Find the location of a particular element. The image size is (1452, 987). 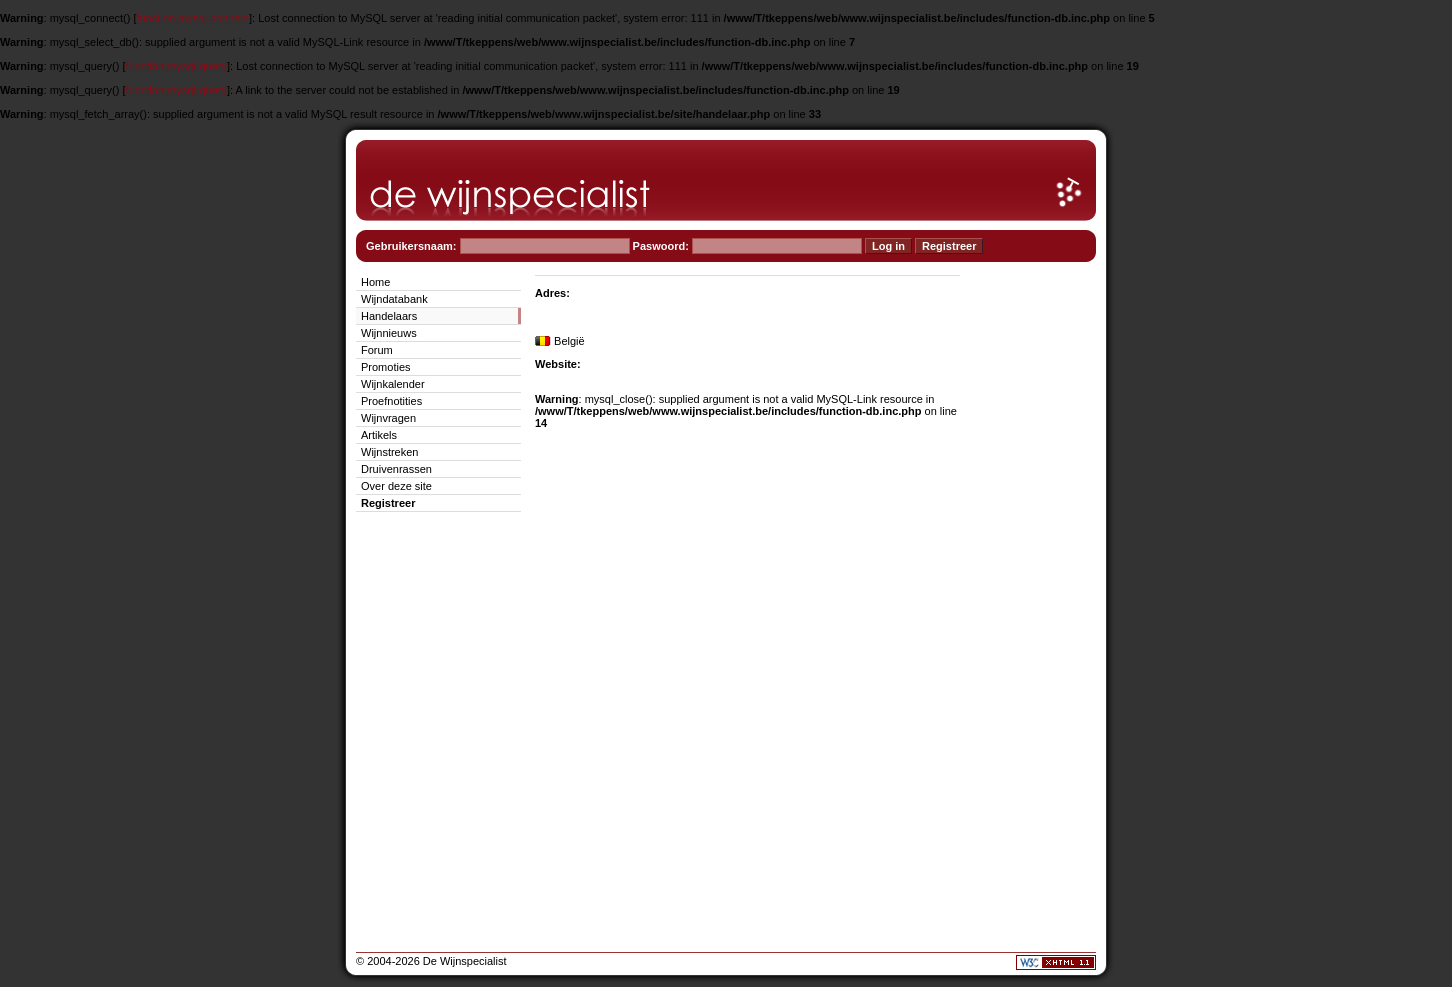

Home is located at coordinates (375, 282).